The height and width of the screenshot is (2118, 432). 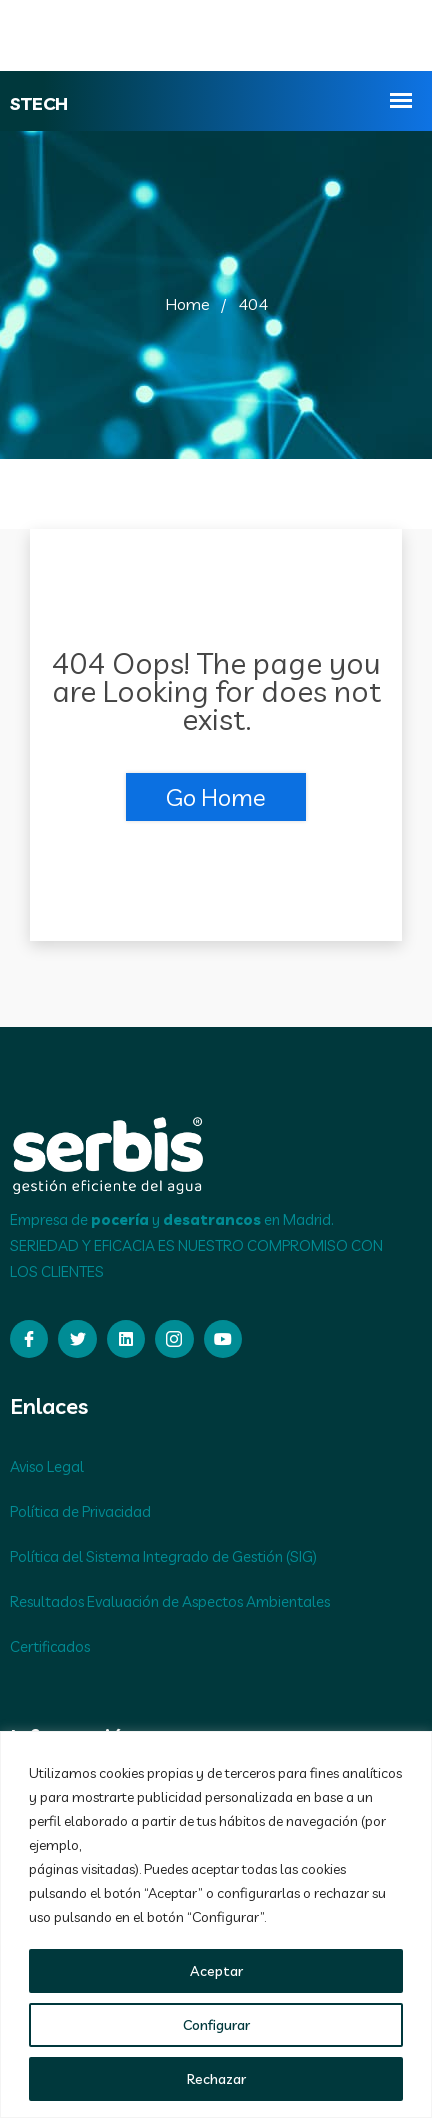 I want to click on Configurar, so click(x=216, y=2025).